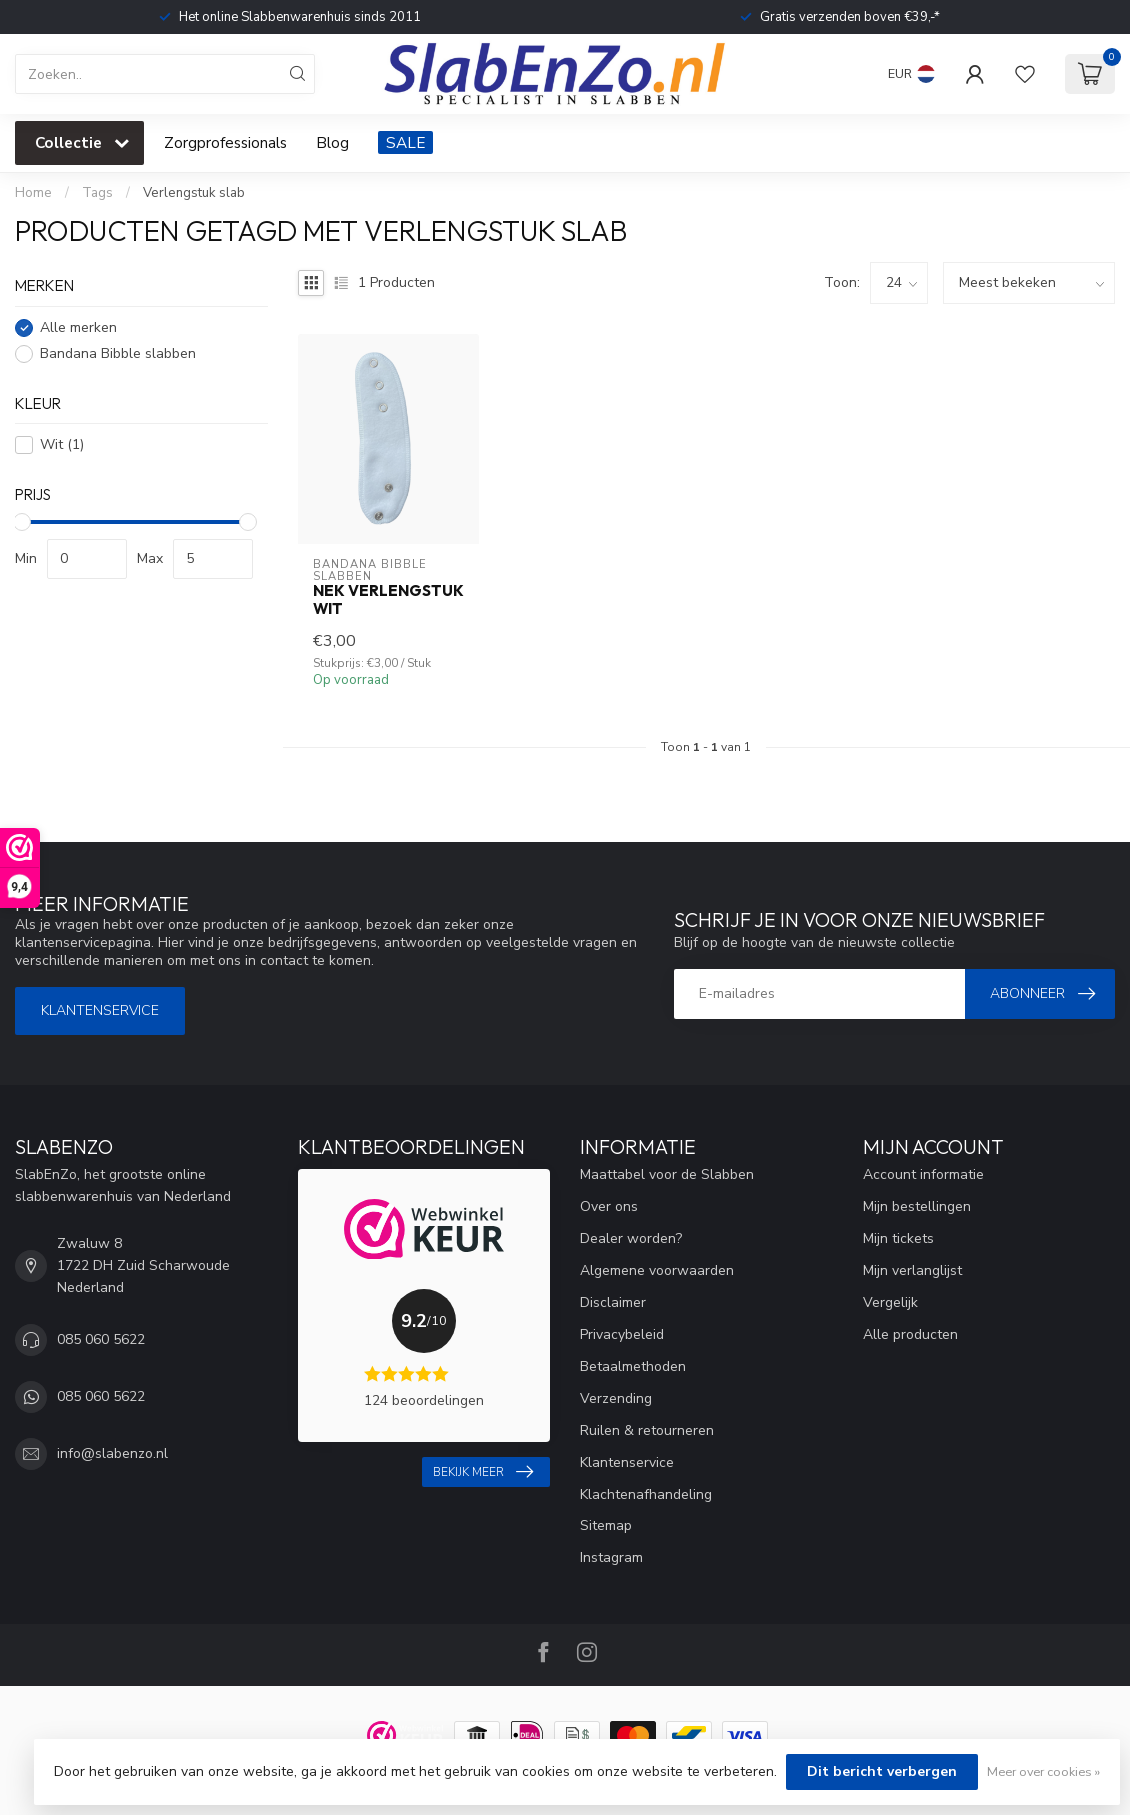 The image size is (1130, 1815). I want to click on Account informatie, so click(923, 1174).